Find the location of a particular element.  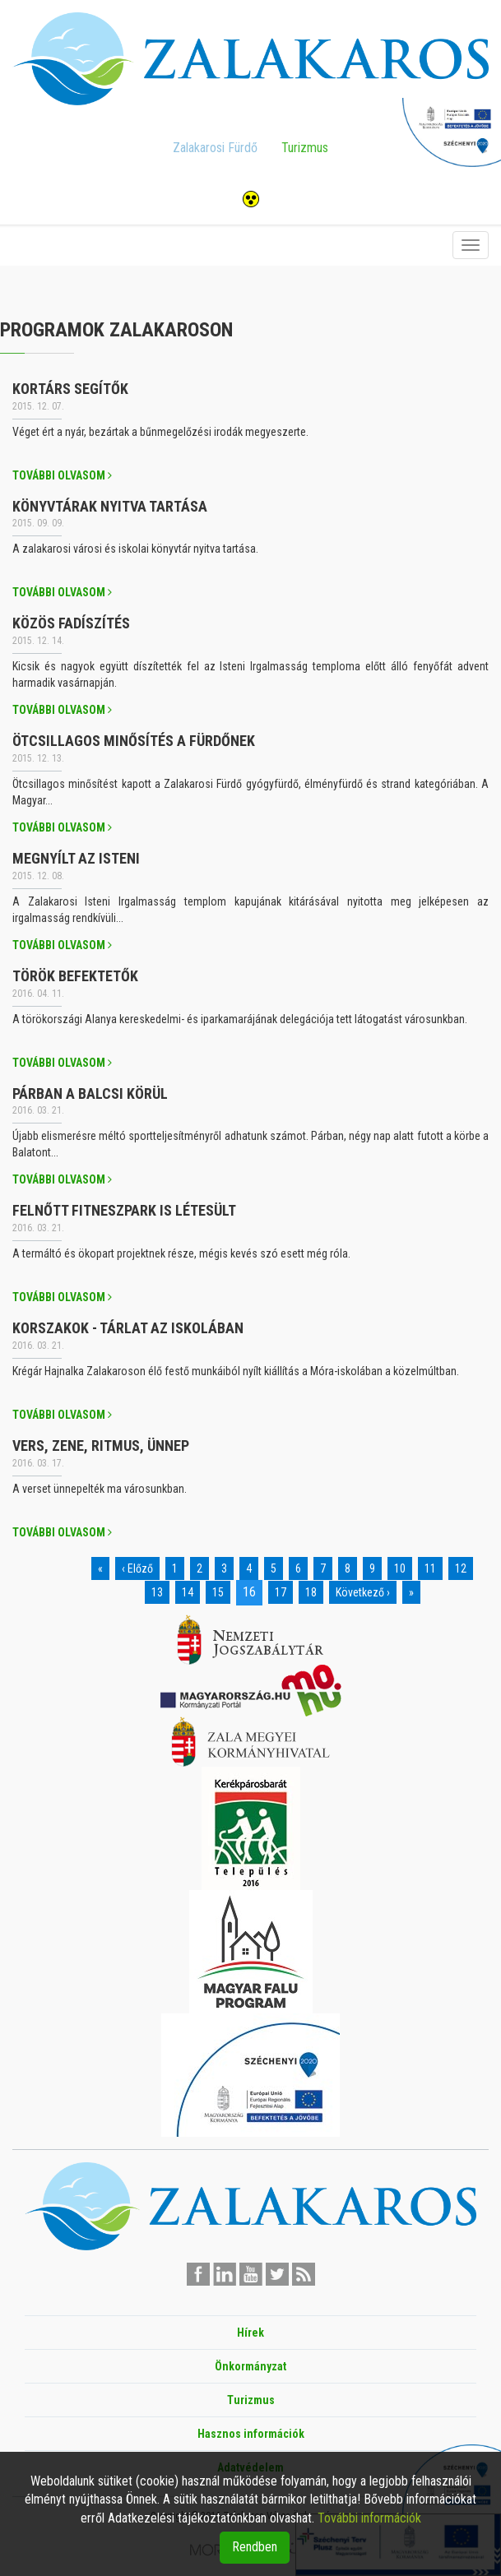

Önkormányzat is located at coordinates (250, 2366).